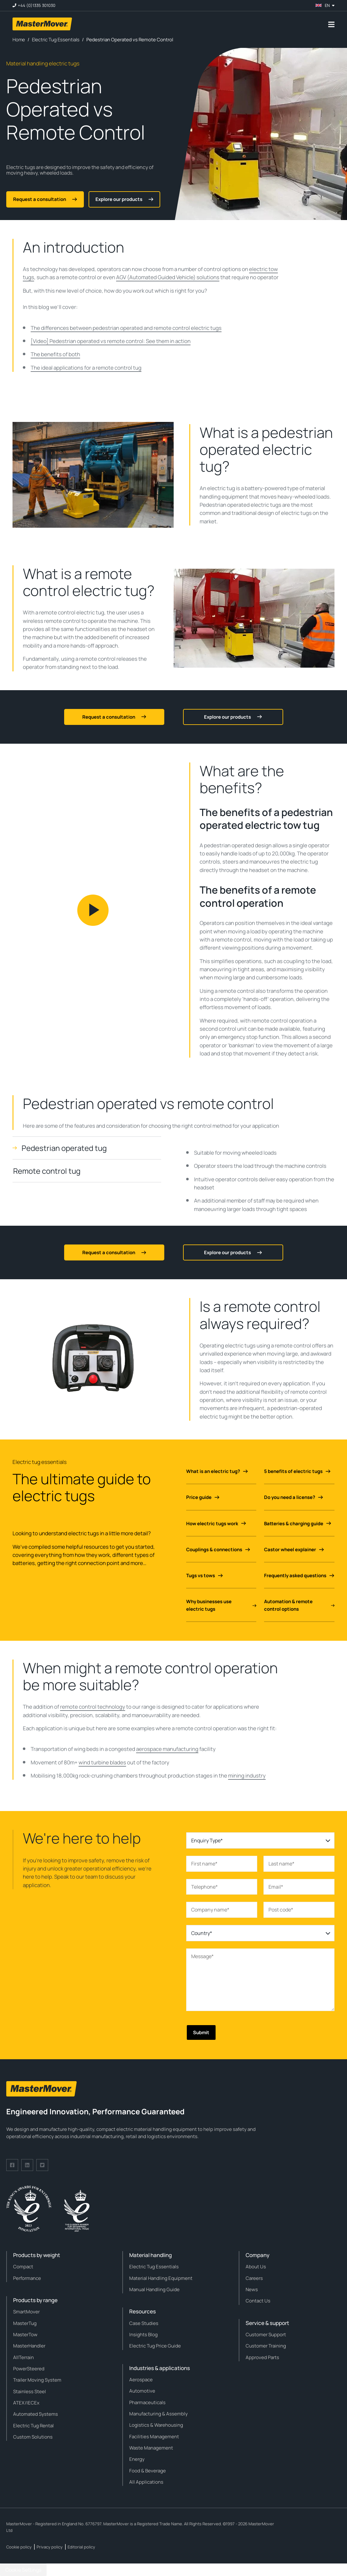 The width and height of the screenshot is (347, 2576). Describe the element at coordinates (29, 2346) in the screenshot. I see `MasterHandler` at that location.